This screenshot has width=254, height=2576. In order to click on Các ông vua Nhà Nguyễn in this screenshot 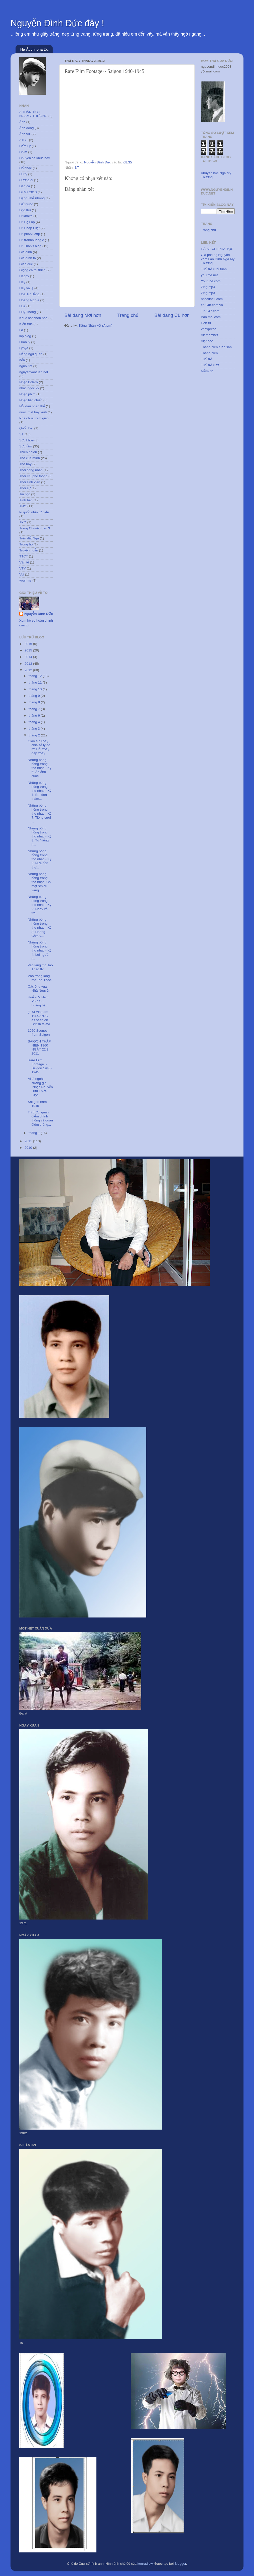, I will do `click(39, 988)`.